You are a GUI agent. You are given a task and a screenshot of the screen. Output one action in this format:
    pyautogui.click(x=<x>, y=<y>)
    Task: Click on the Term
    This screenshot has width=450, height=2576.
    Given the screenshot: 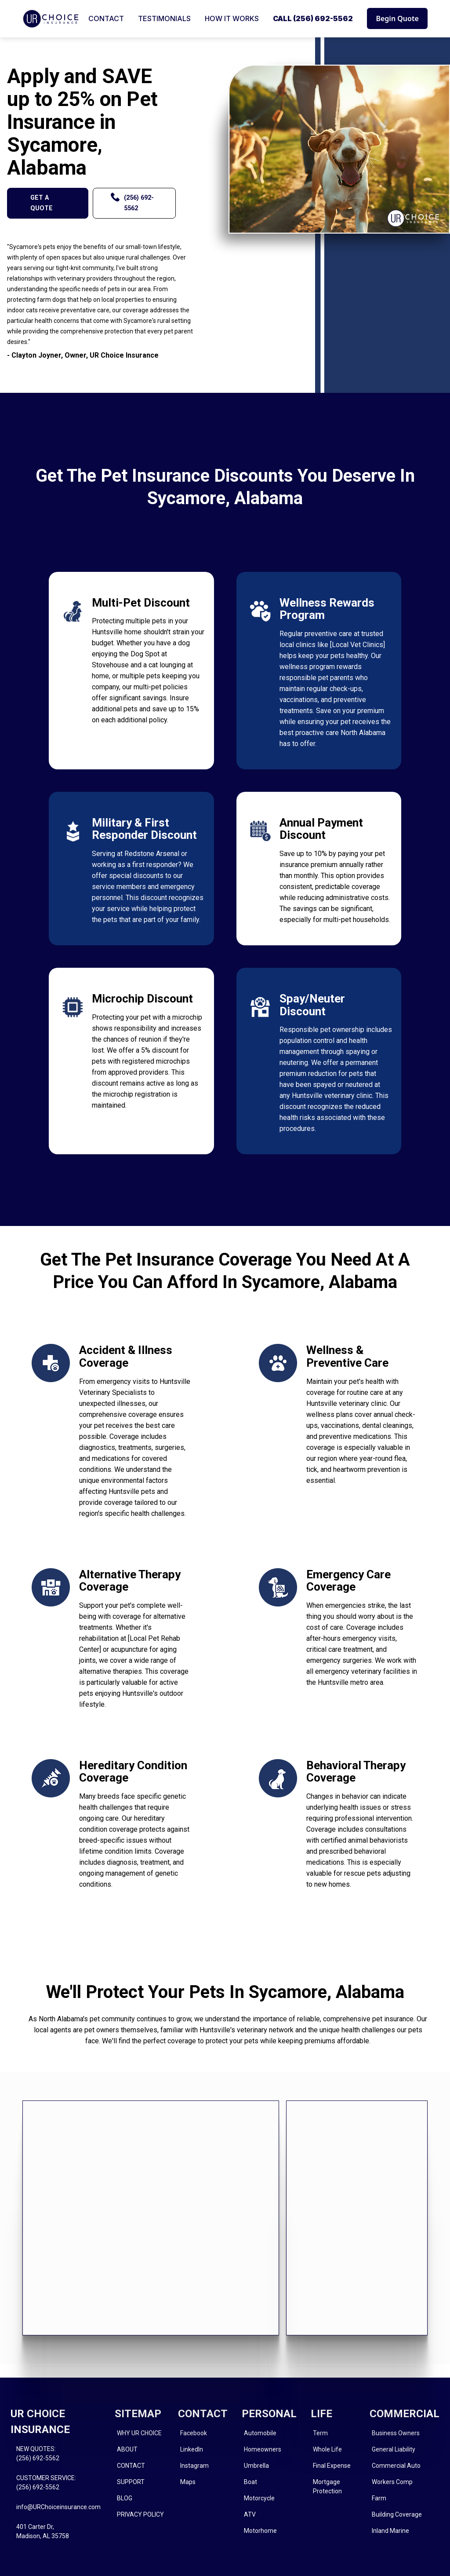 What is the action you would take?
    pyautogui.click(x=320, y=2433)
    